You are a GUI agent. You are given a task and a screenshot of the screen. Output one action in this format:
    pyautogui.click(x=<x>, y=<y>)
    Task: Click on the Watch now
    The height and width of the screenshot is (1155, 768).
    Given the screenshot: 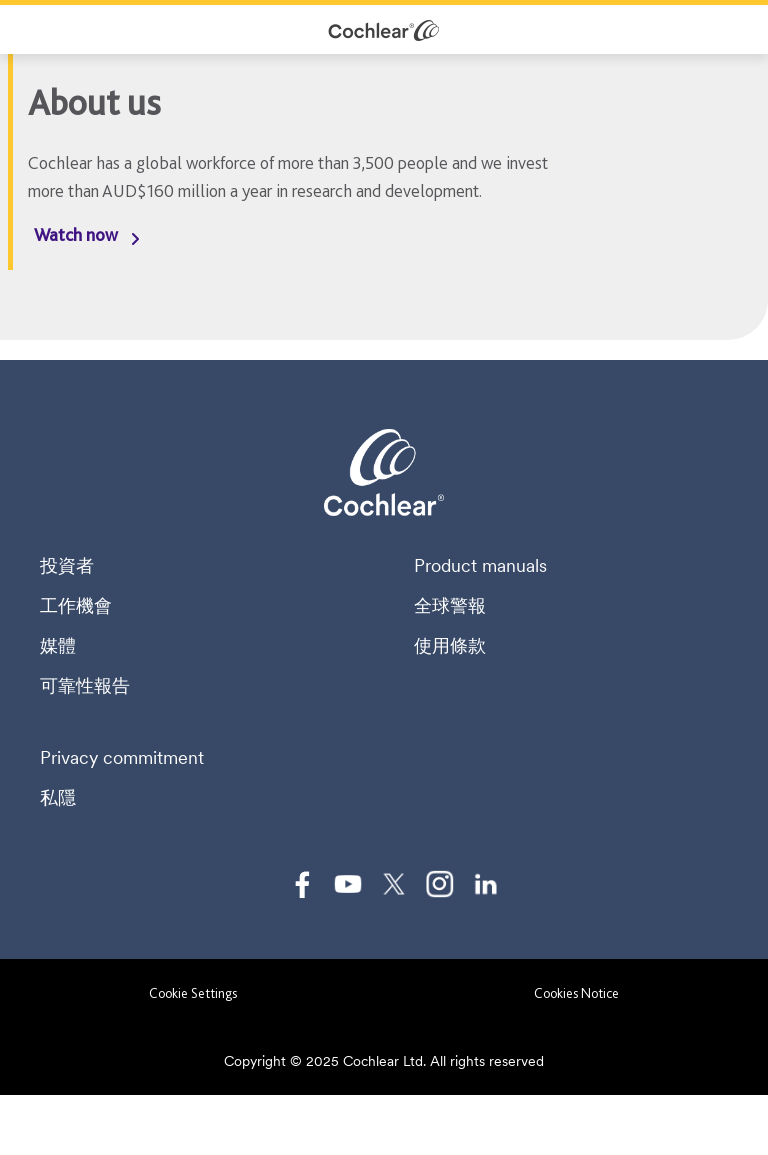 What is the action you would take?
    pyautogui.click(x=76, y=234)
    